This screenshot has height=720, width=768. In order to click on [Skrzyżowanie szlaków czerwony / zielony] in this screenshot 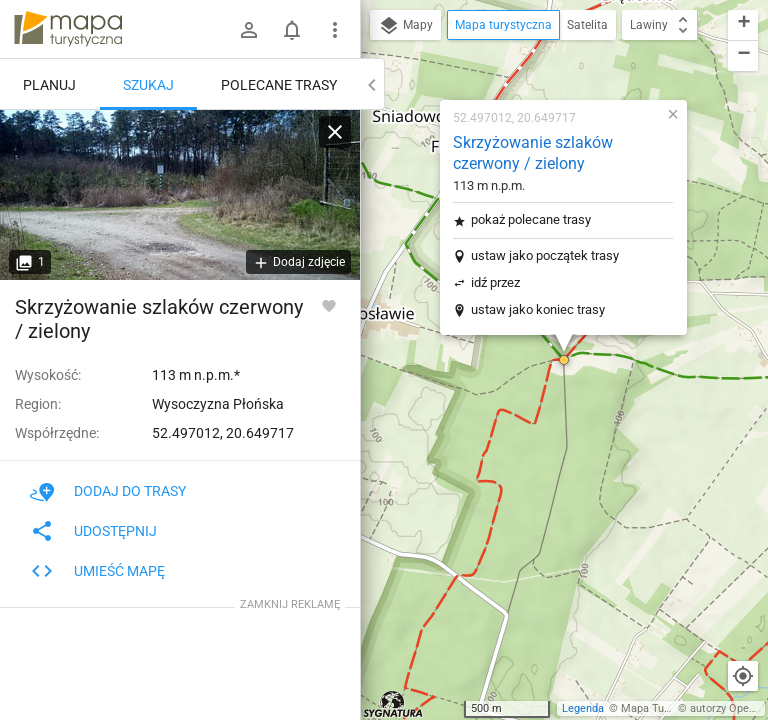, I will do `click(180, 195)`.